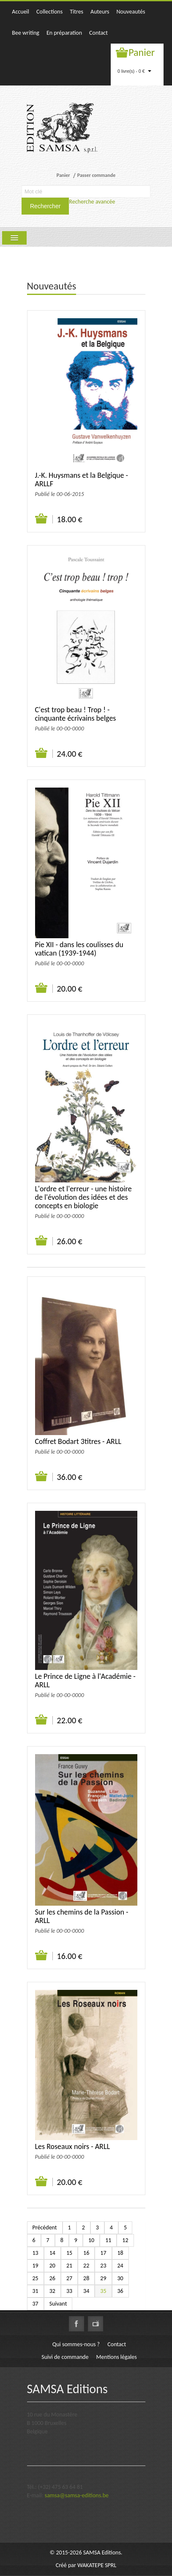  I want to click on Précédent, so click(45, 2227).